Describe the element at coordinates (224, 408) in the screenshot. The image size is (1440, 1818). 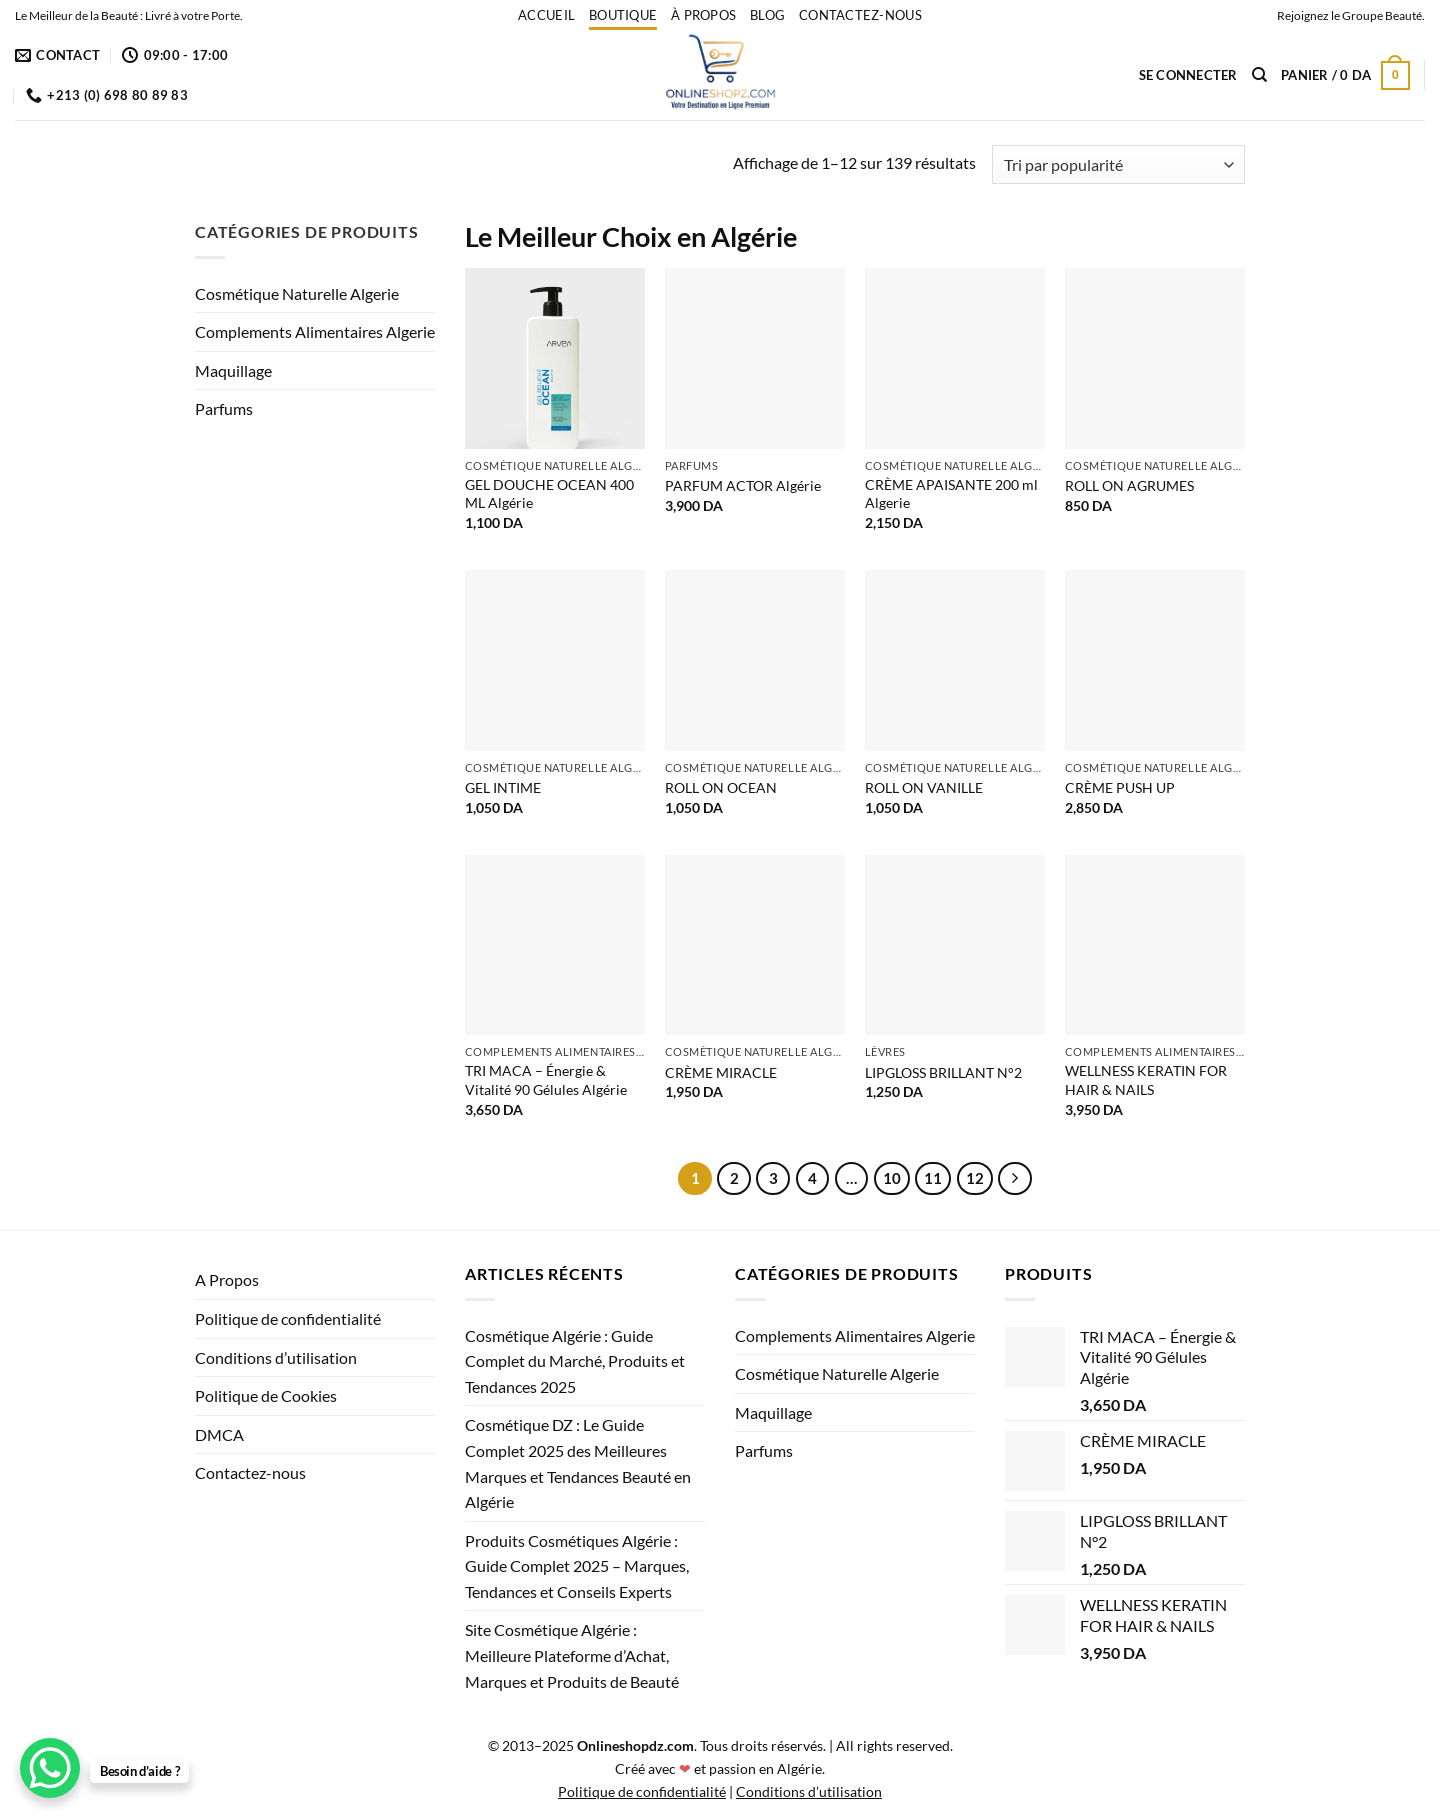
I see `Parfums` at that location.